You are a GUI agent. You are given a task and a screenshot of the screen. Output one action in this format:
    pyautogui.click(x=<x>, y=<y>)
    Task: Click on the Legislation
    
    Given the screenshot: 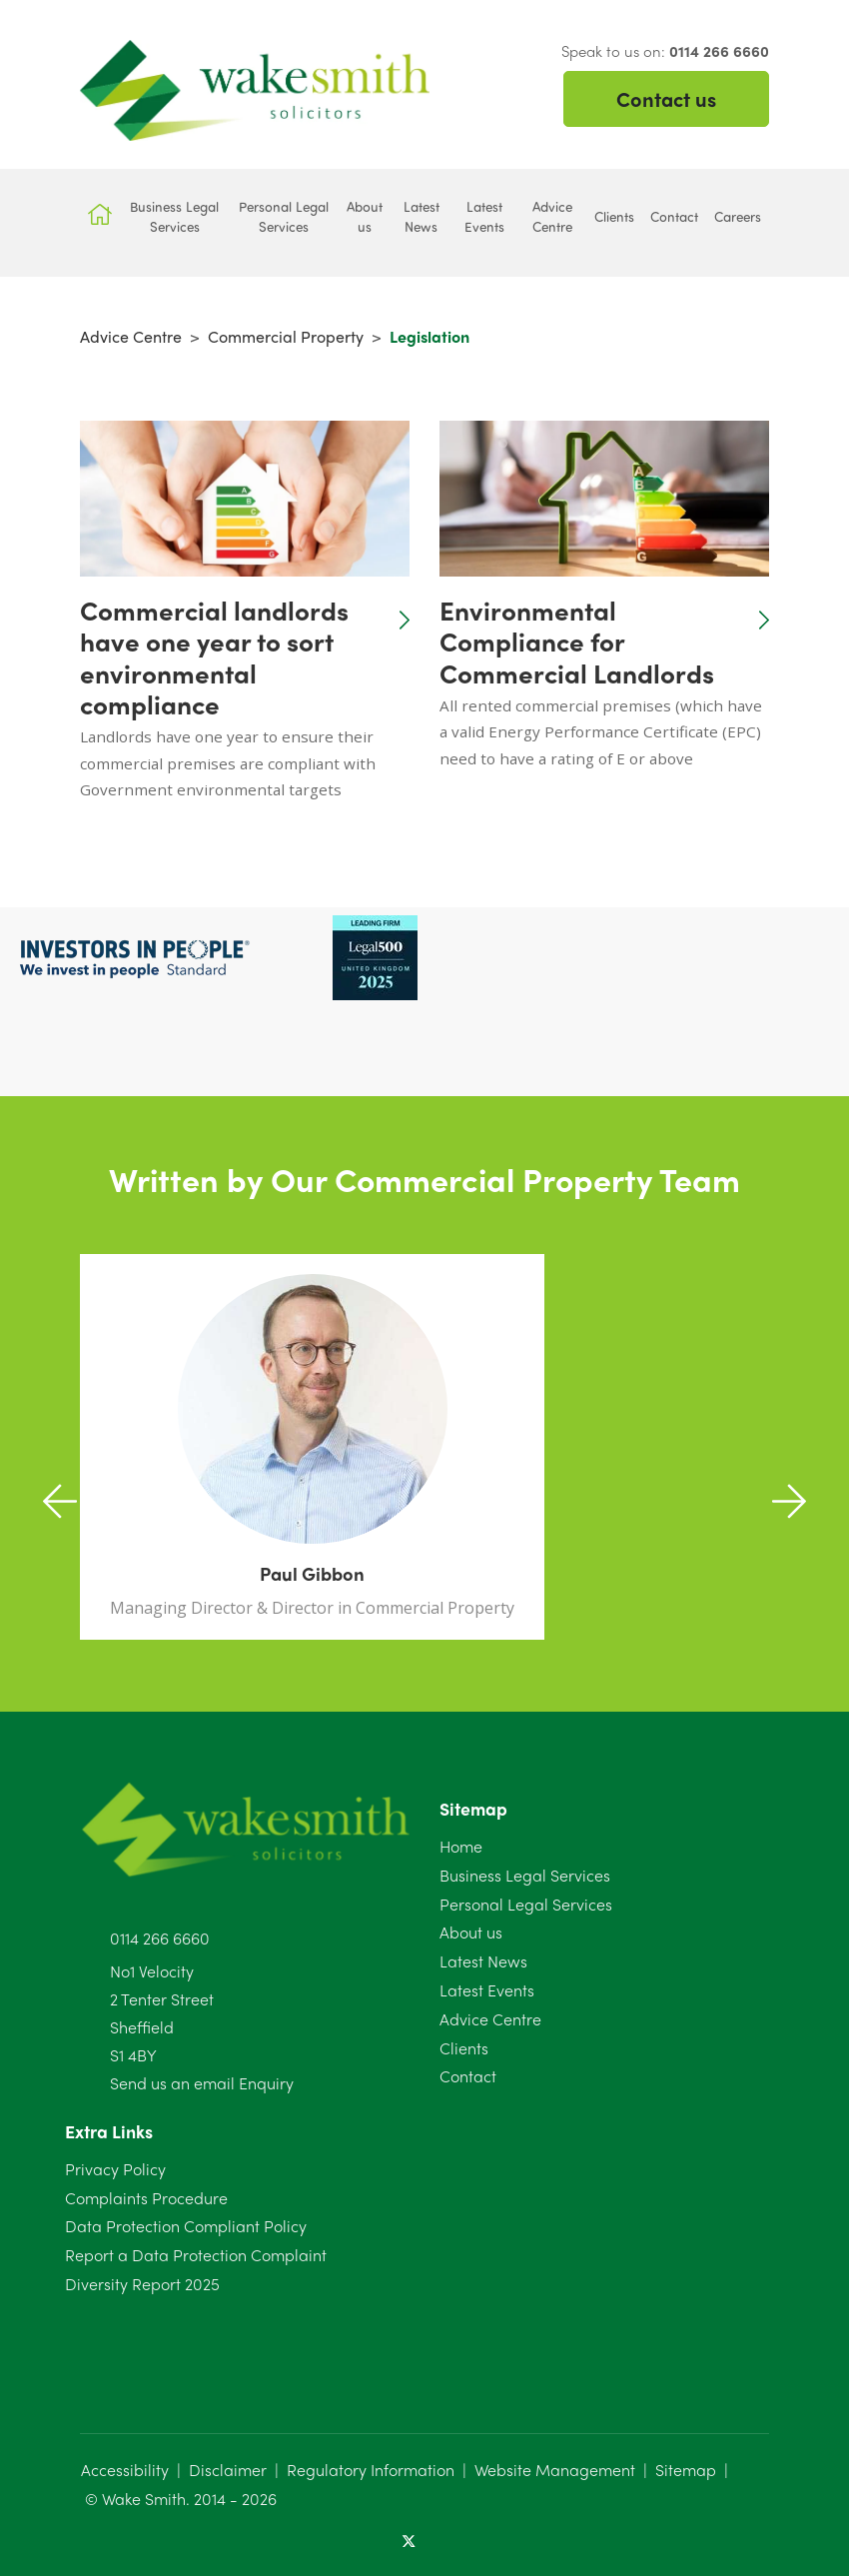 What is the action you would take?
    pyautogui.click(x=429, y=336)
    